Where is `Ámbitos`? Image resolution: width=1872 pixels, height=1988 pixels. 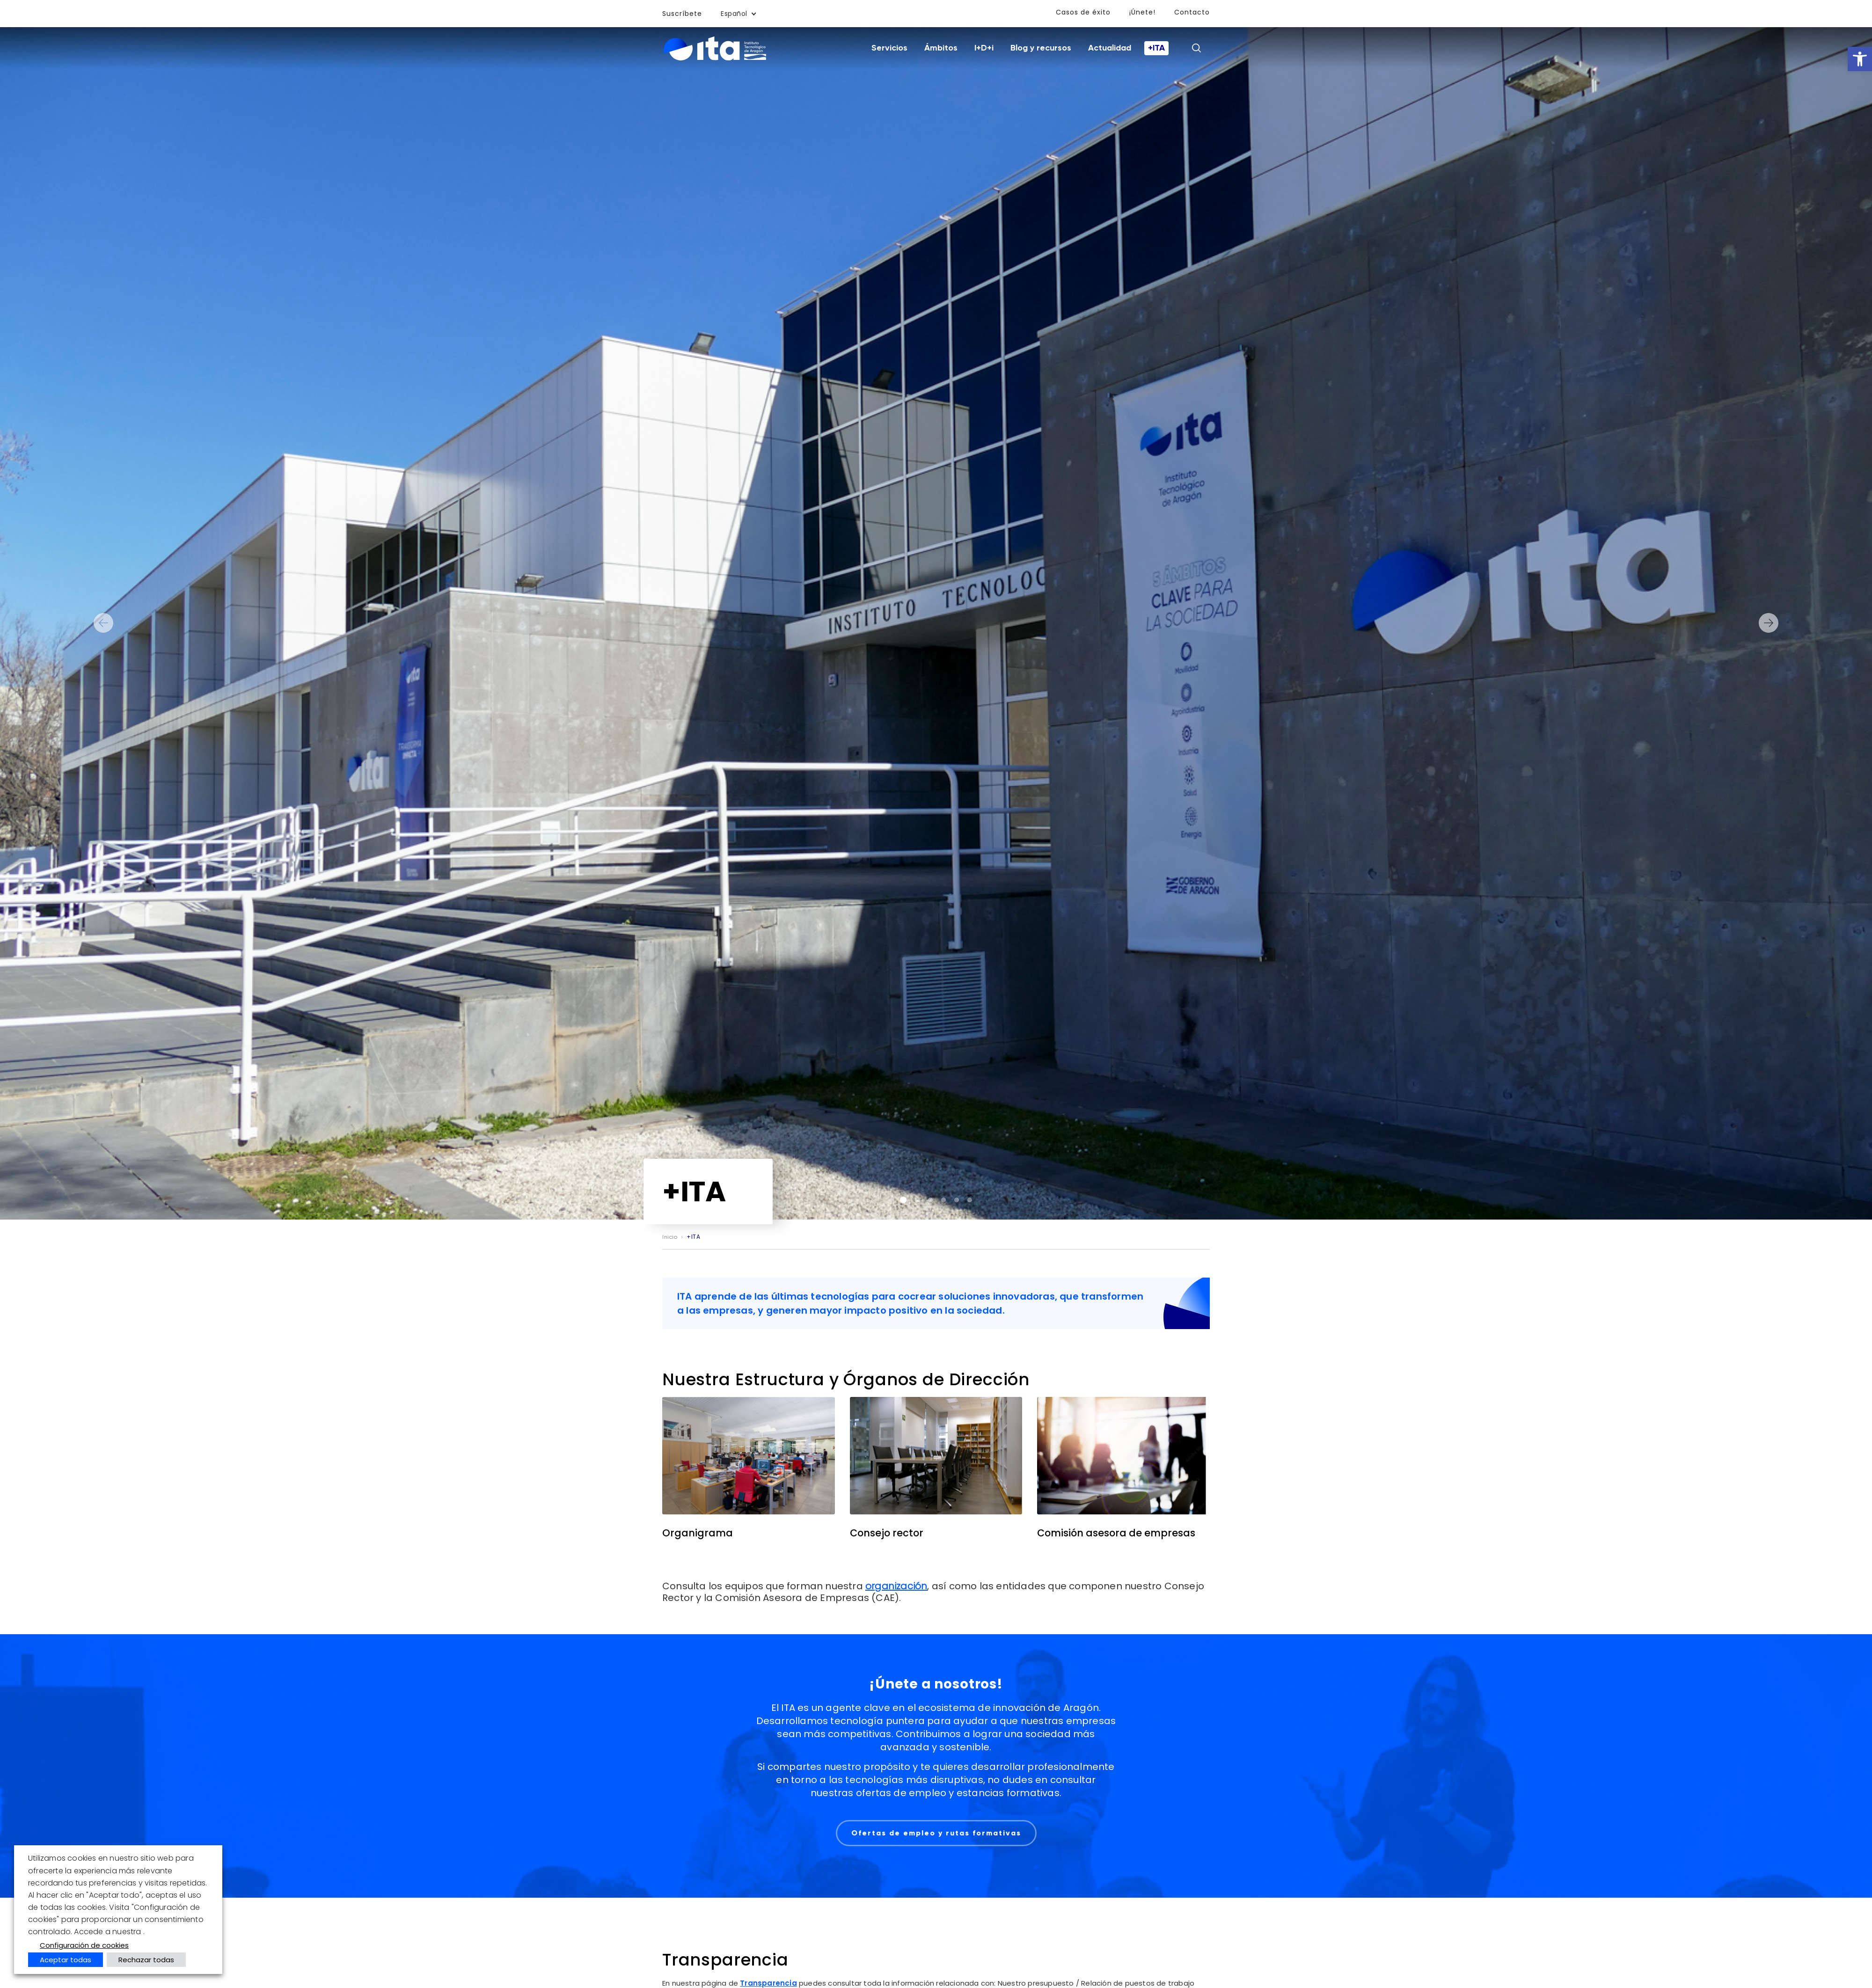
Ámbitos is located at coordinates (941, 48).